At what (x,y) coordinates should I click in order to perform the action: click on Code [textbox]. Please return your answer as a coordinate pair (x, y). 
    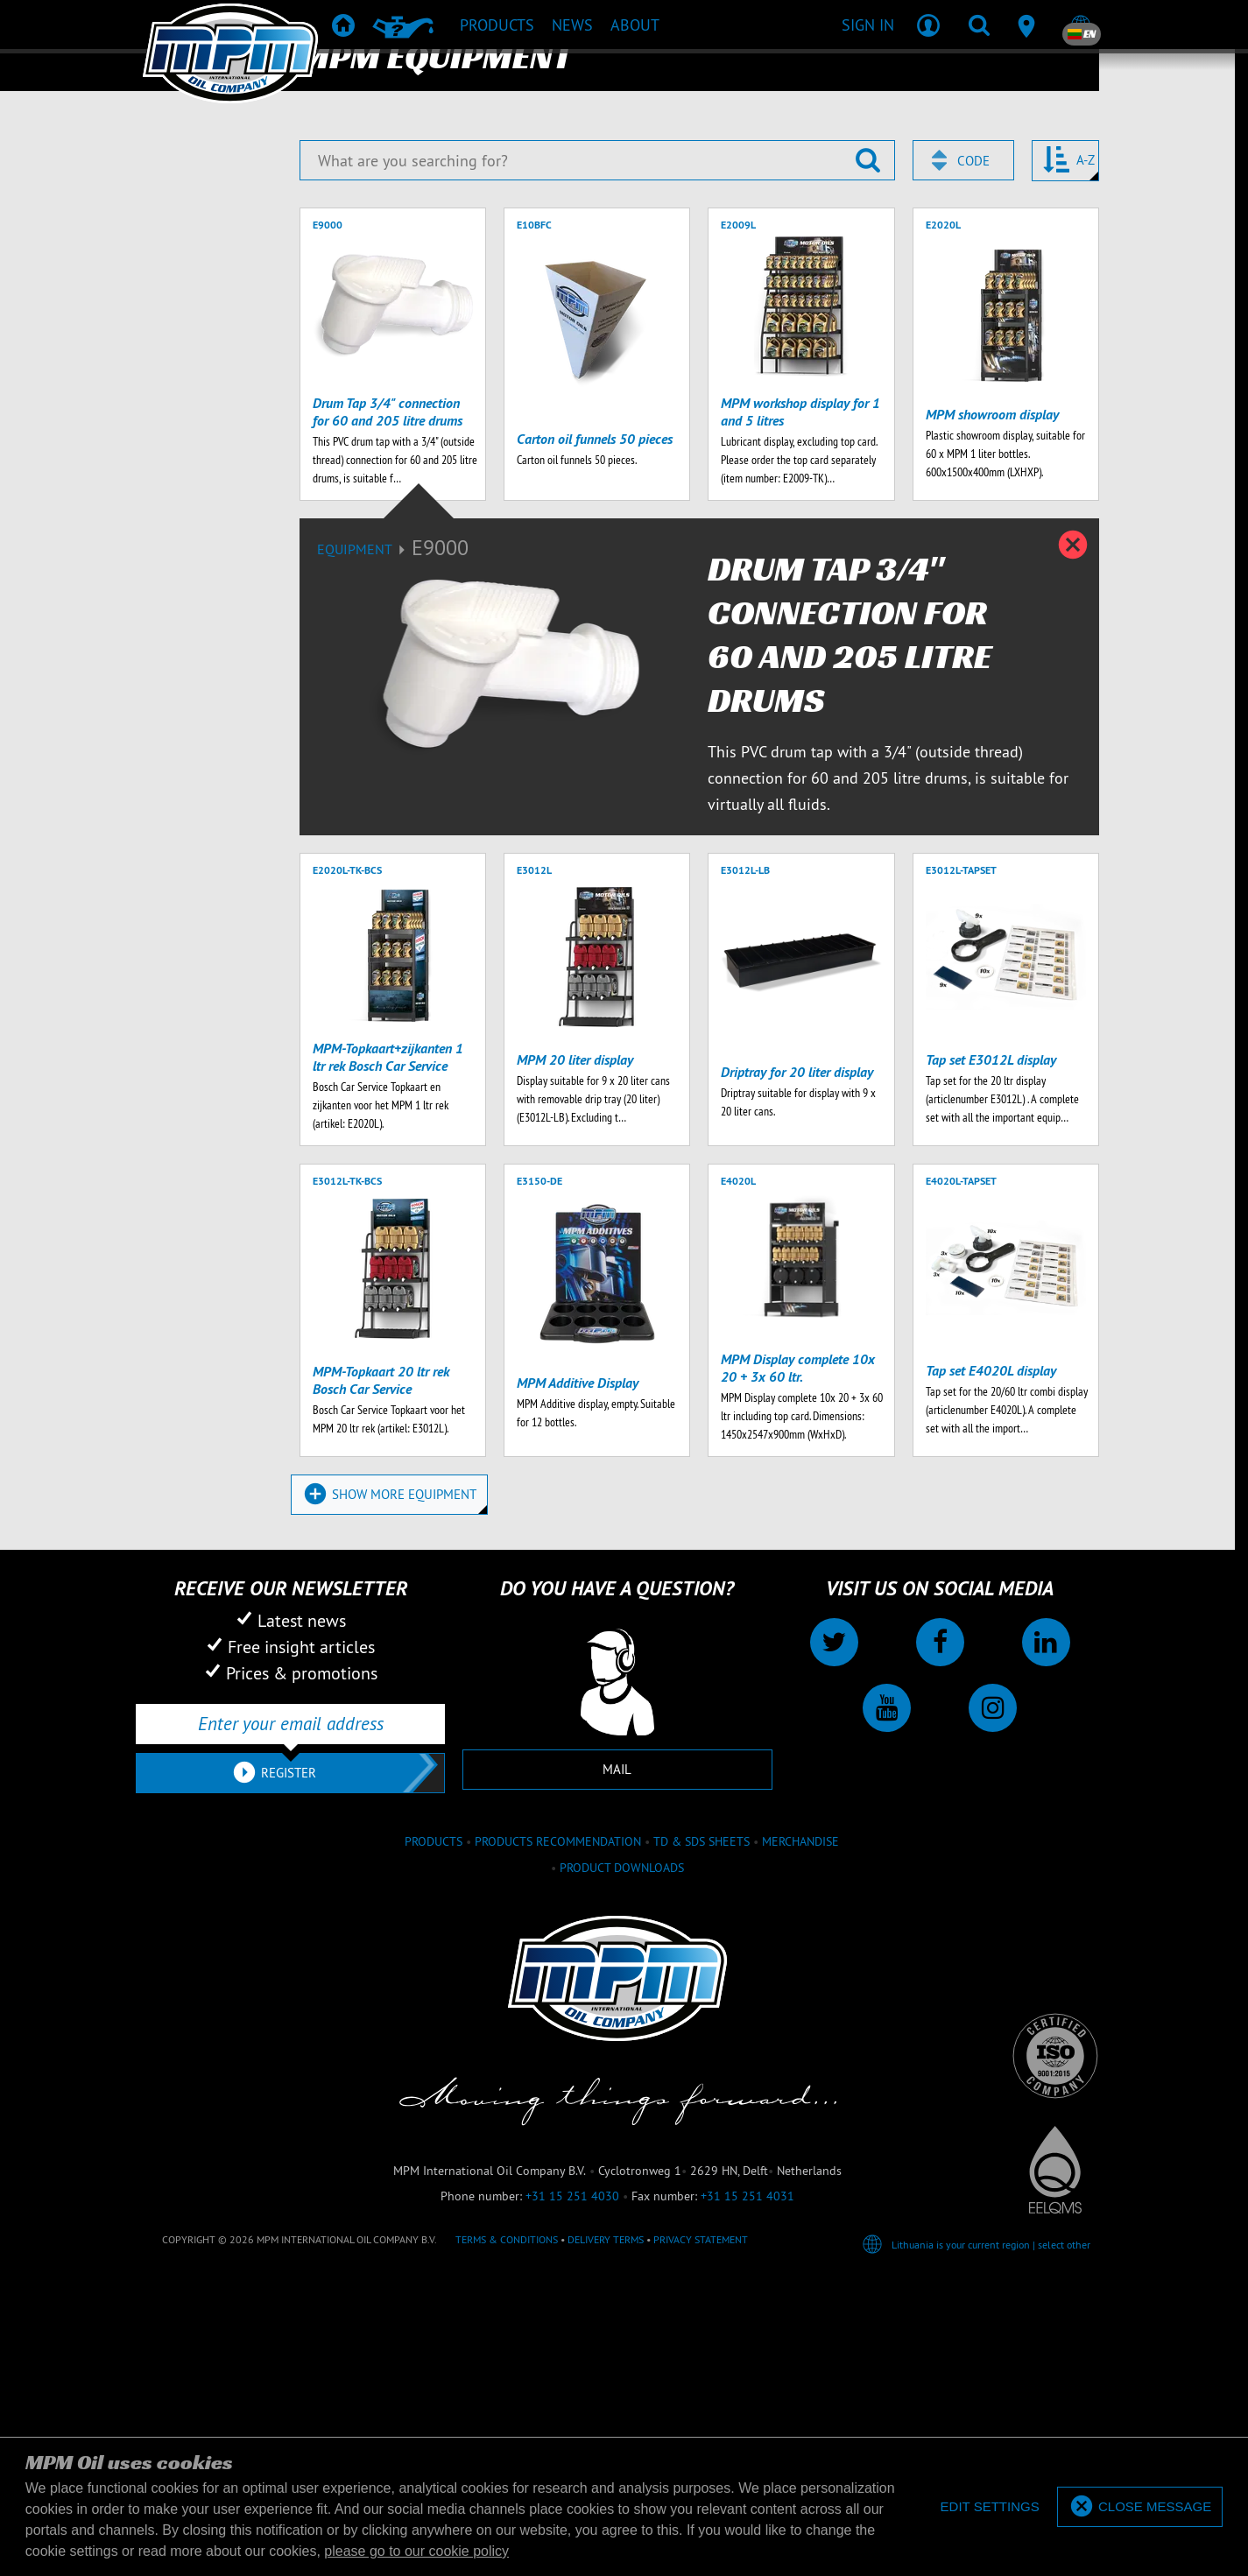
    Looking at the image, I should click on (973, 525).